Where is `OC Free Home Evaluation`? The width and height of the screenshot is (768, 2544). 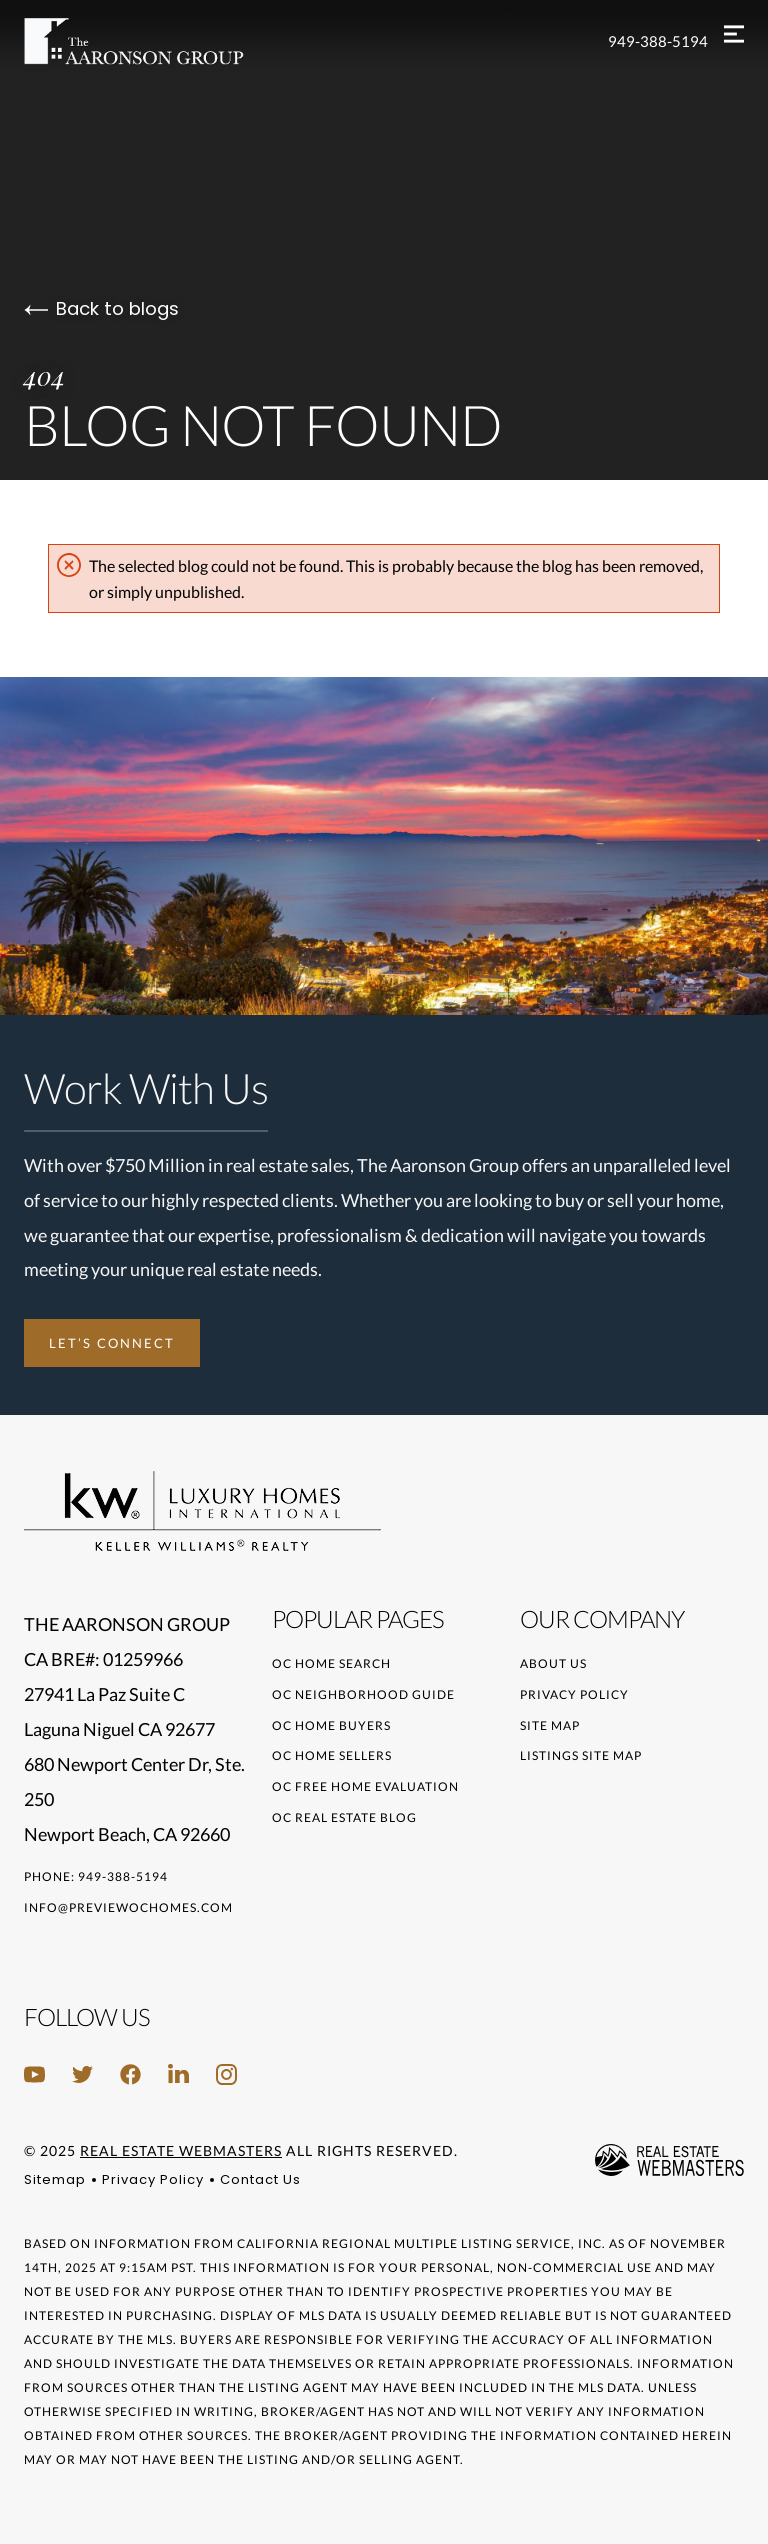
OC Free Home Evaluation is located at coordinates (365, 1786).